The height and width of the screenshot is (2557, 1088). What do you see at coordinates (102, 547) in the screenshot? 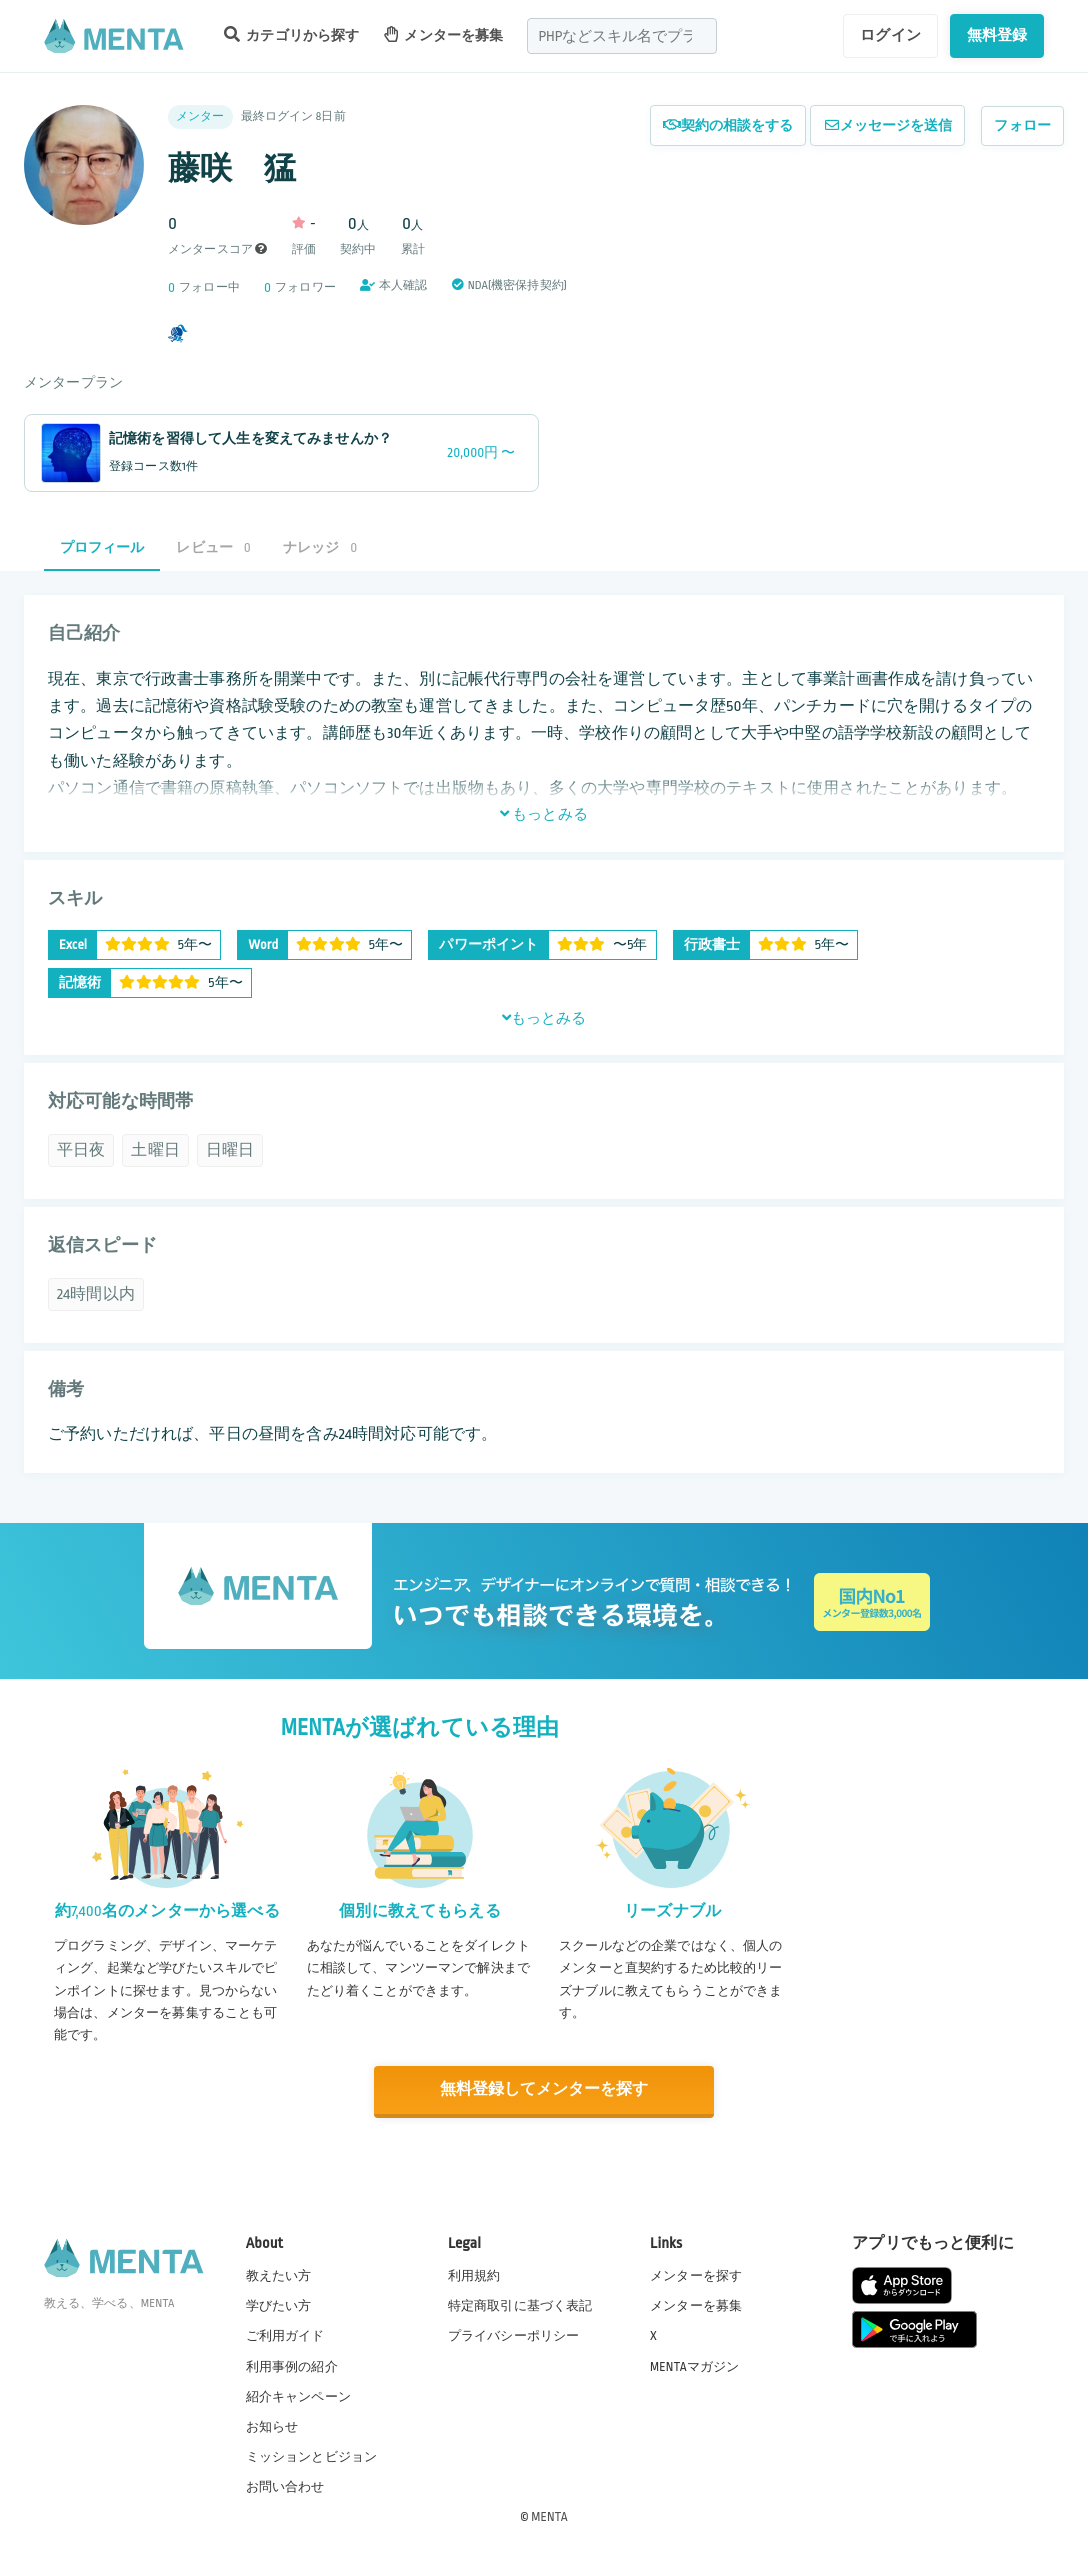
I see `プロフィール` at bounding box center [102, 547].